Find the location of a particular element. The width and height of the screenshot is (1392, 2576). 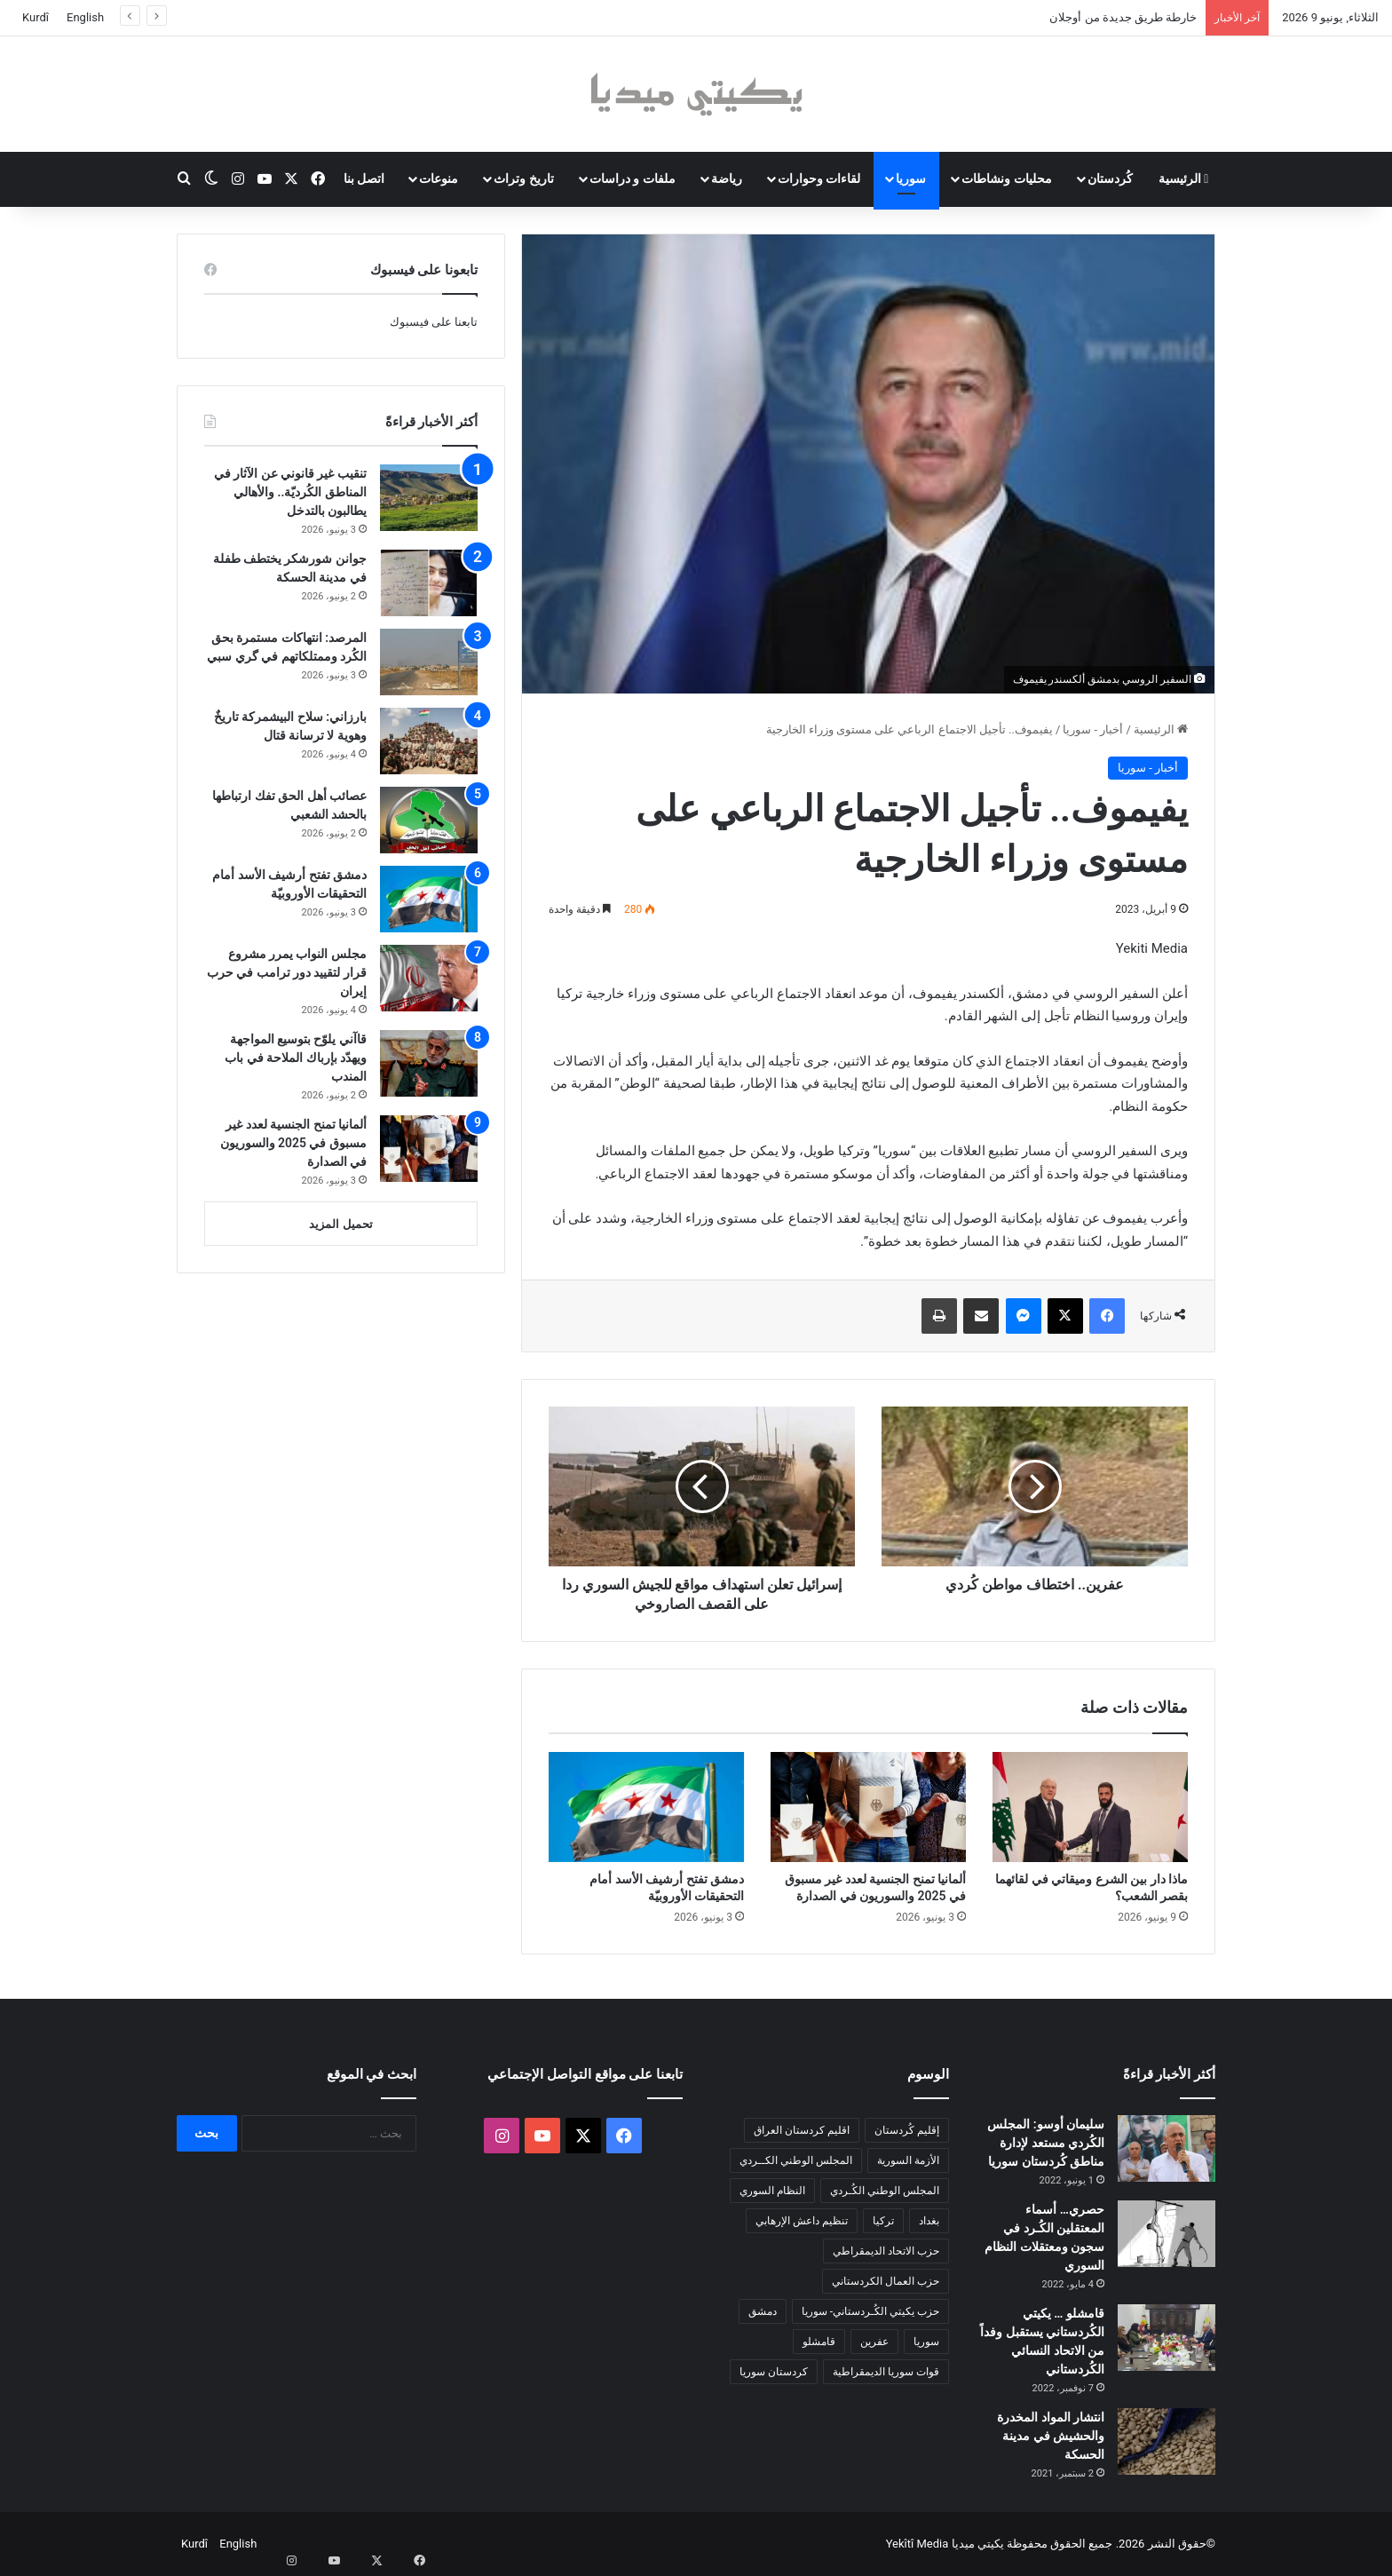

إقليم كُردستان [إقليم كُردستان (158 عنصر)] is located at coordinates (906, 2130).